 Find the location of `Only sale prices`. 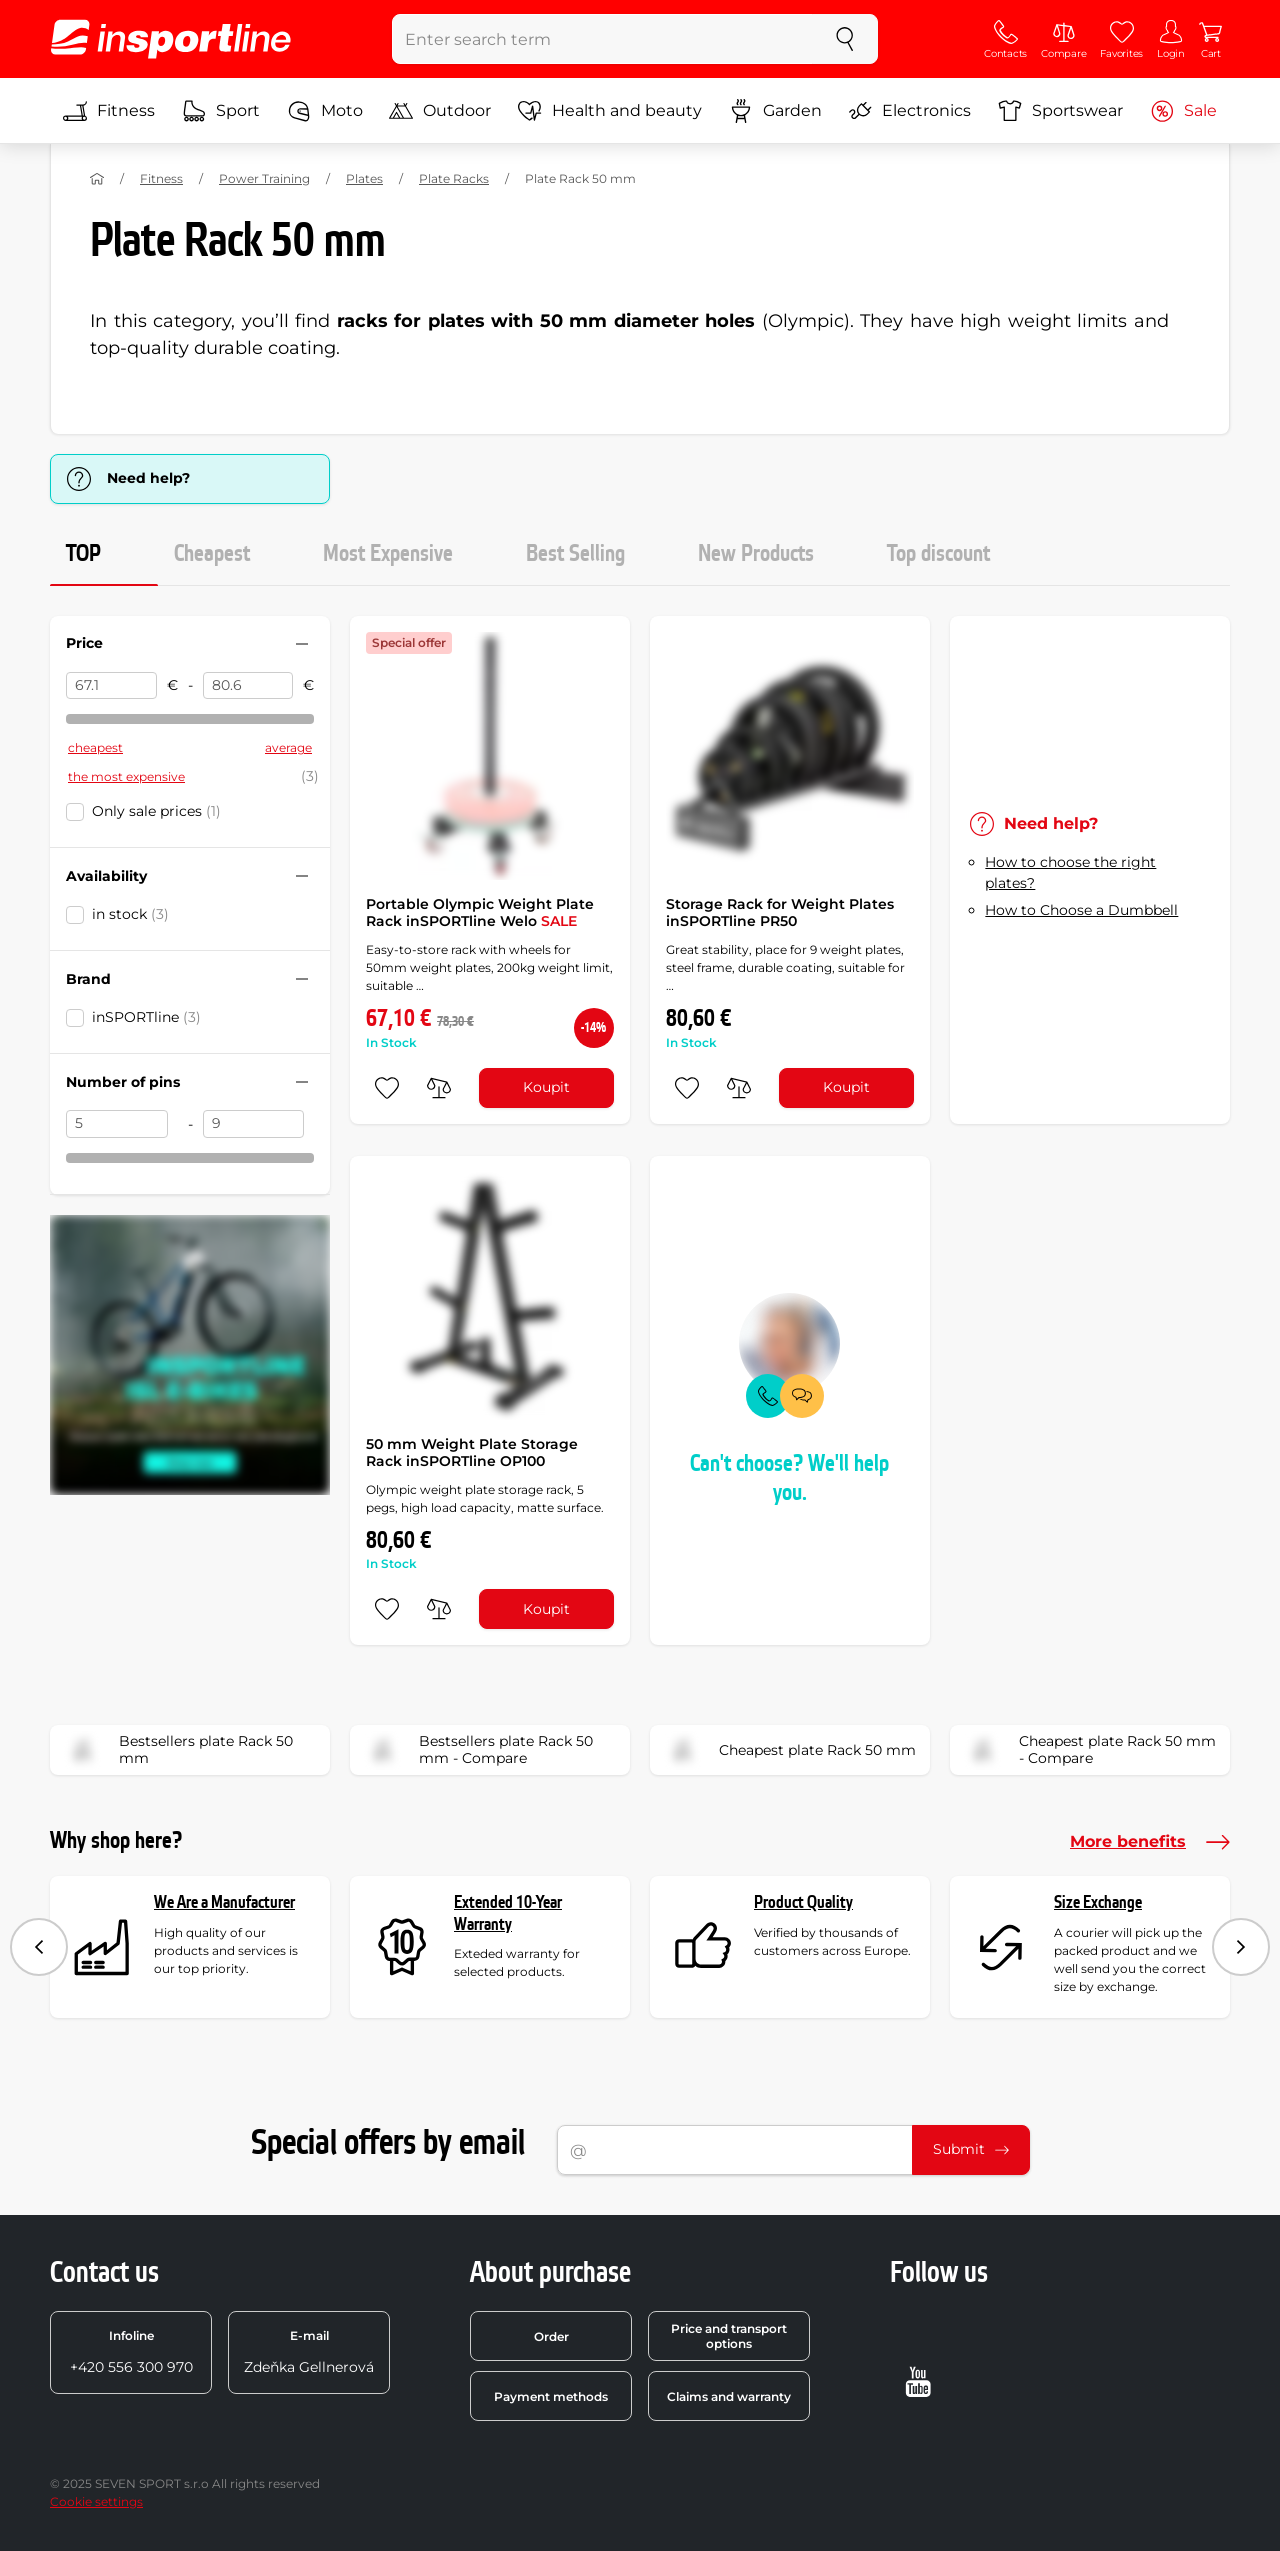

Only sale prices is located at coordinates (156, 811).